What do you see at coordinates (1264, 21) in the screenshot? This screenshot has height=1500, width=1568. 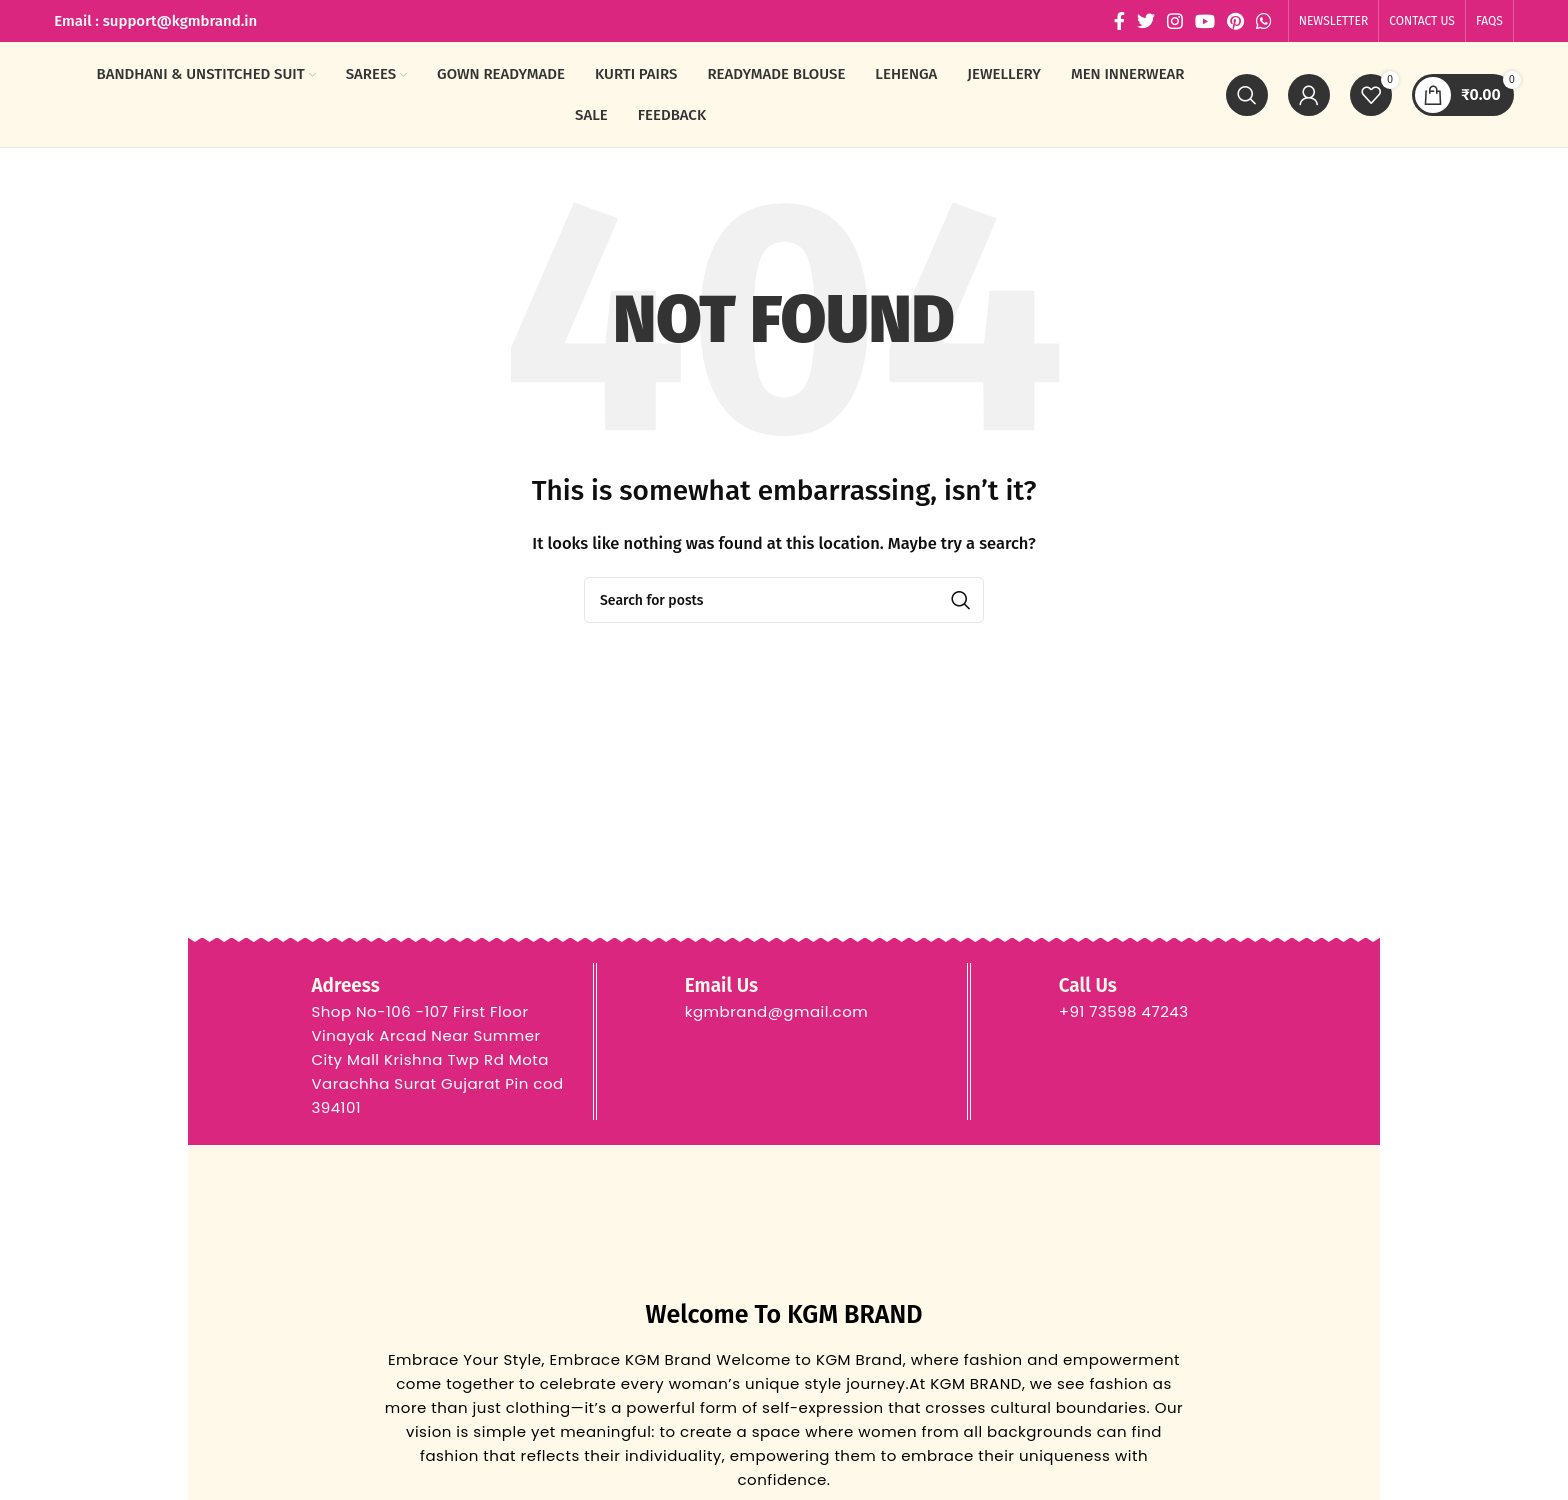 I see `[WhatsApp social link]` at bounding box center [1264, 21].